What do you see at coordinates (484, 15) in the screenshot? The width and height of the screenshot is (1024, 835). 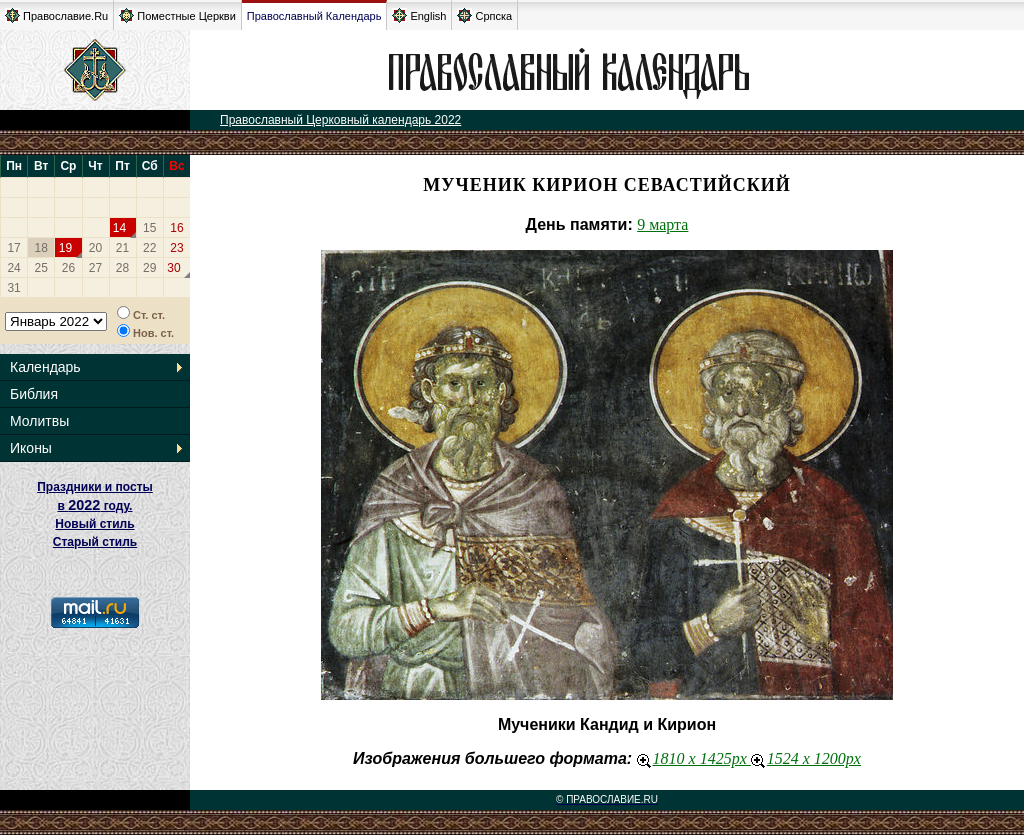 I see `Српска` at bounding box center [484, 15].